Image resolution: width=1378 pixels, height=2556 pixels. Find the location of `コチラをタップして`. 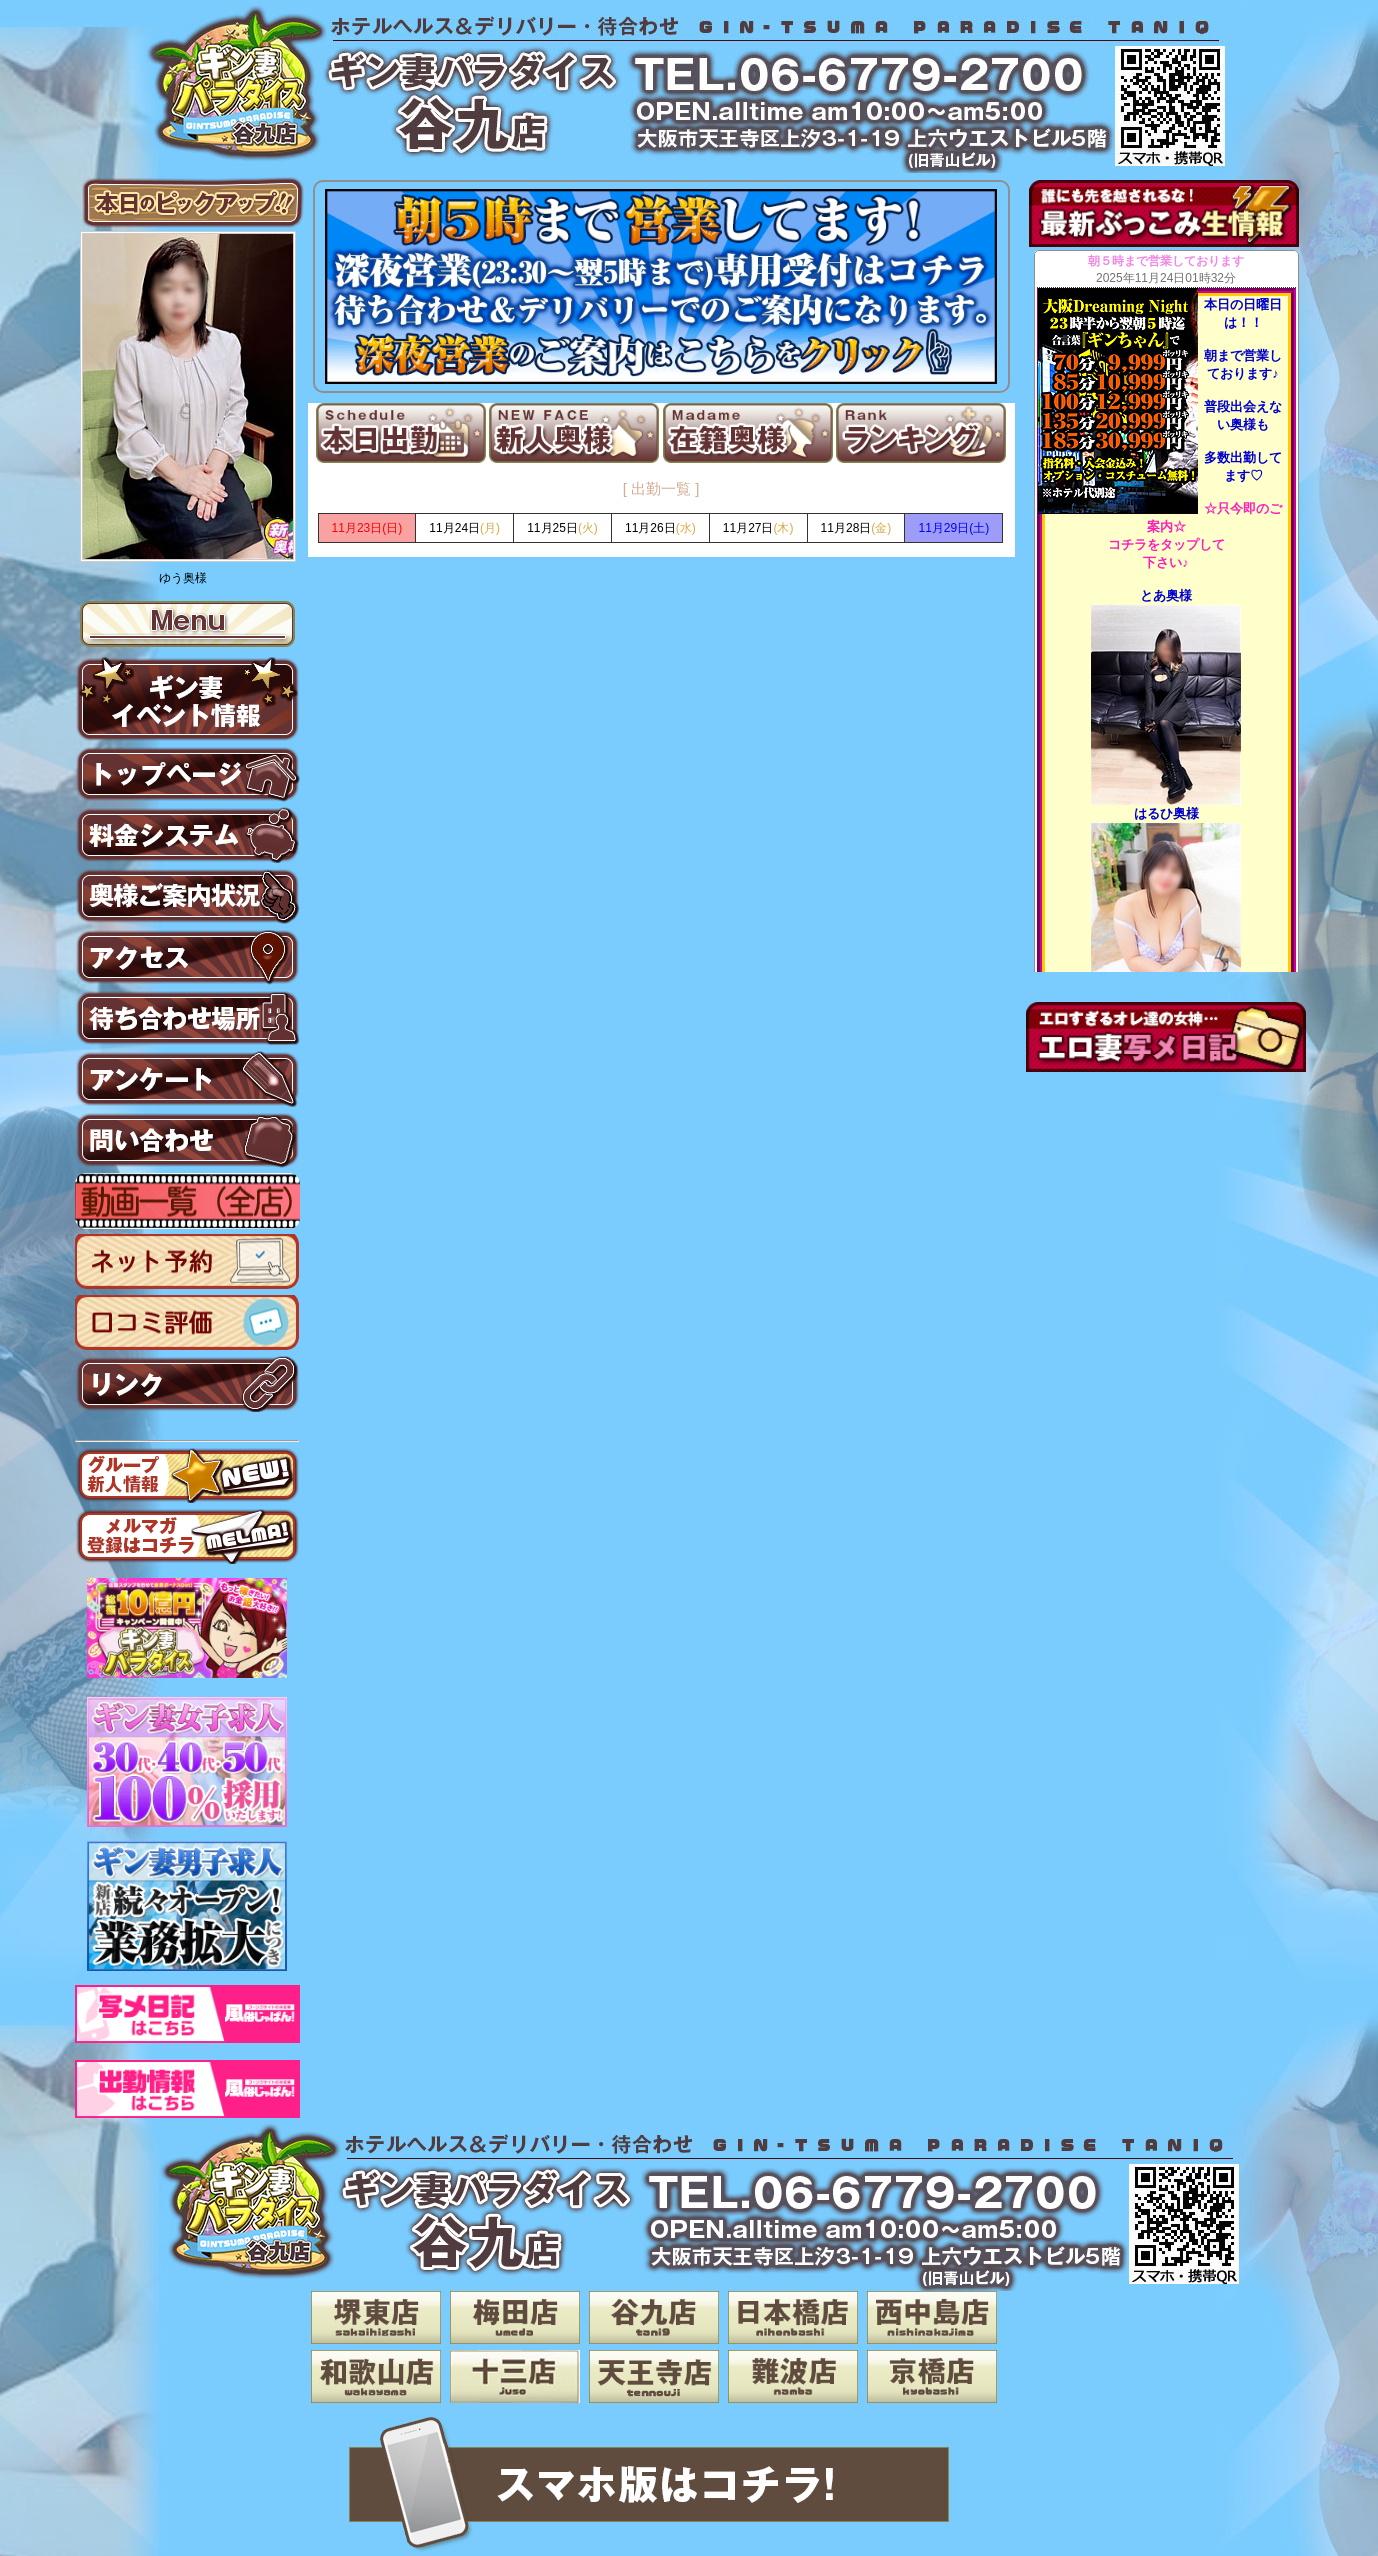

コチラをタップして is located at coordinates (1166, 544).